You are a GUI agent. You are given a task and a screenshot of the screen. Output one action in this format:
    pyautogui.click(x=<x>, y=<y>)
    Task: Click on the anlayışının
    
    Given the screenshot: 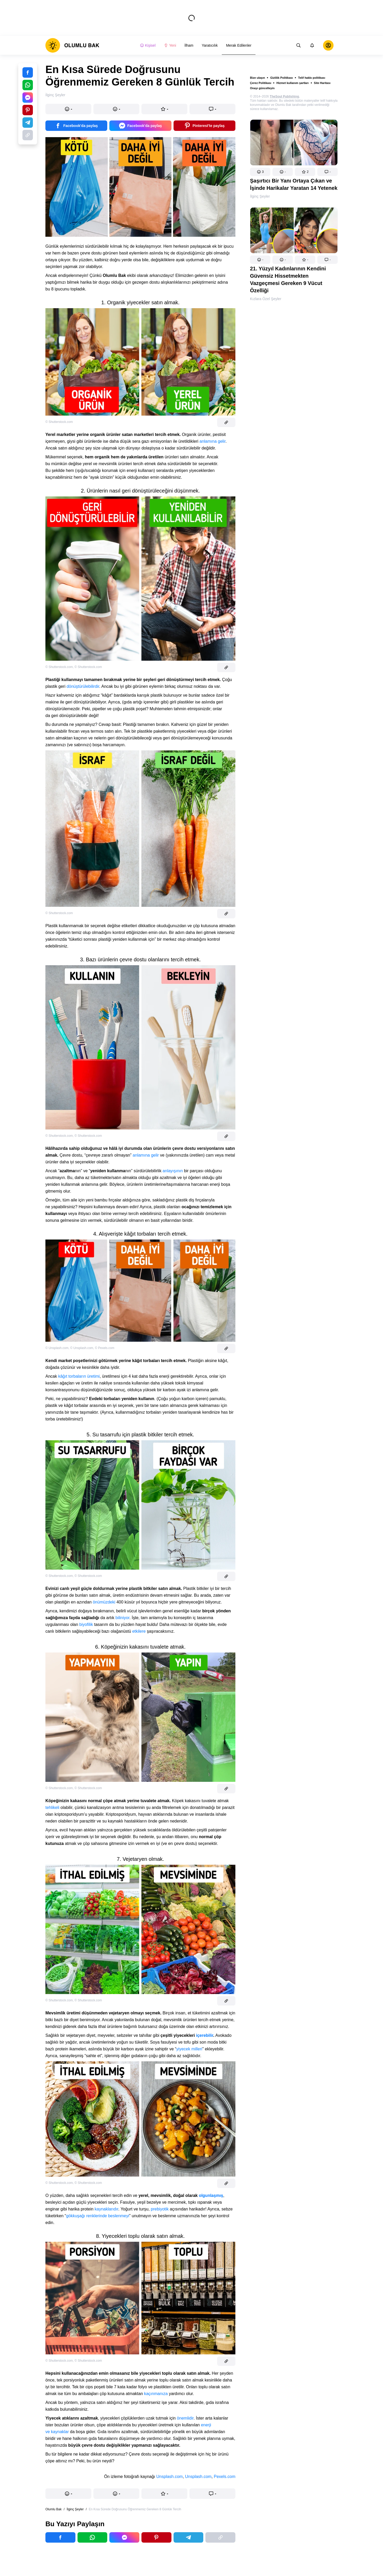 What is the action you would take?
    pyautogui.click(x=173, y=1171)
    